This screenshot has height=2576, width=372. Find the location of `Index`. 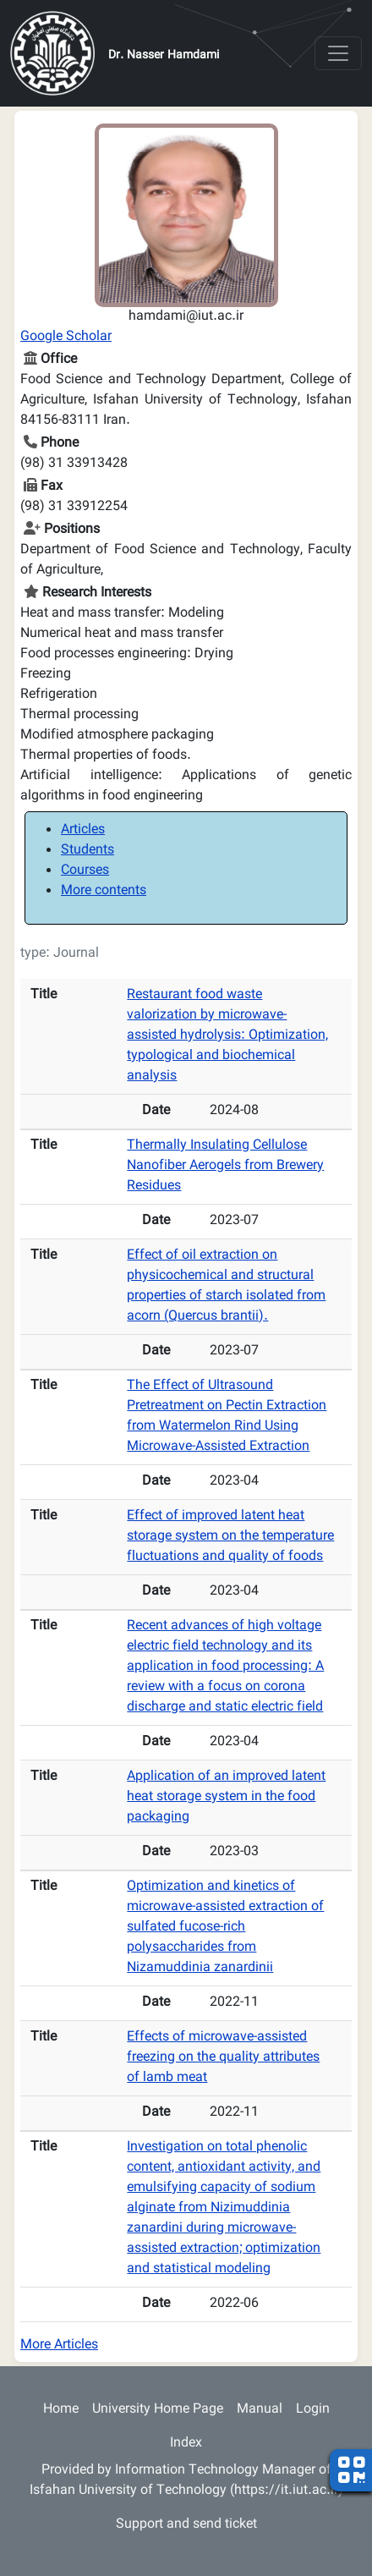

Index is located at coordinates (186, 2443).